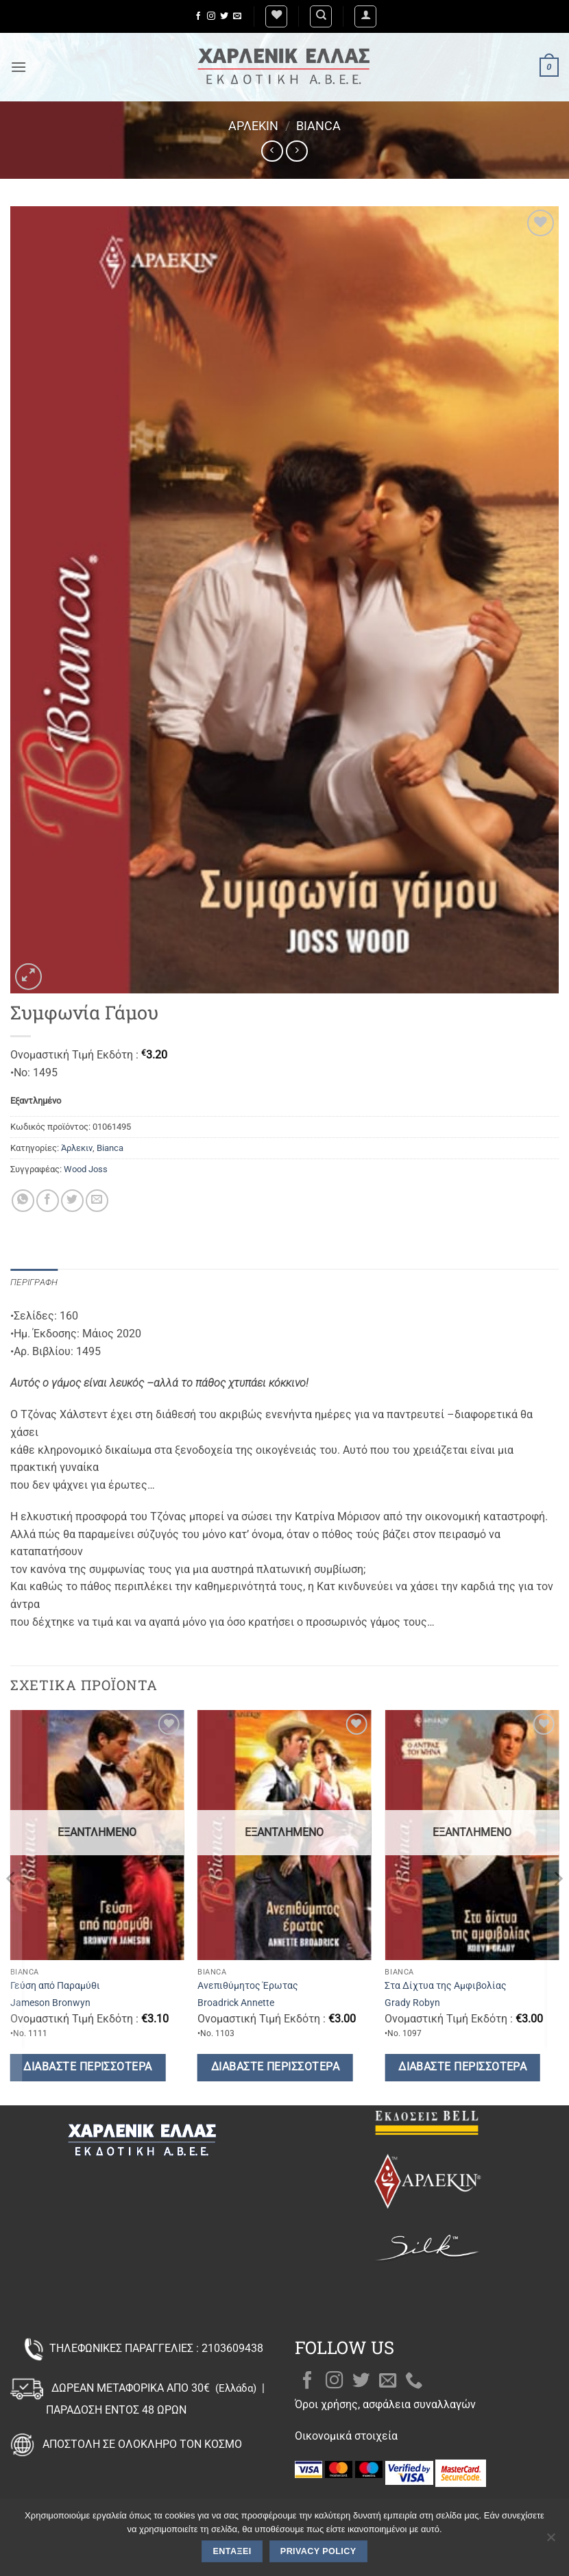  Describe the element at coordinates (462, 2067) in the screenshot. I see `Διαβάστε περισσότερα [Διαβάστε περισσότερα για “Στα Δίχτυα της Αμφιβολίας”]` at that location.